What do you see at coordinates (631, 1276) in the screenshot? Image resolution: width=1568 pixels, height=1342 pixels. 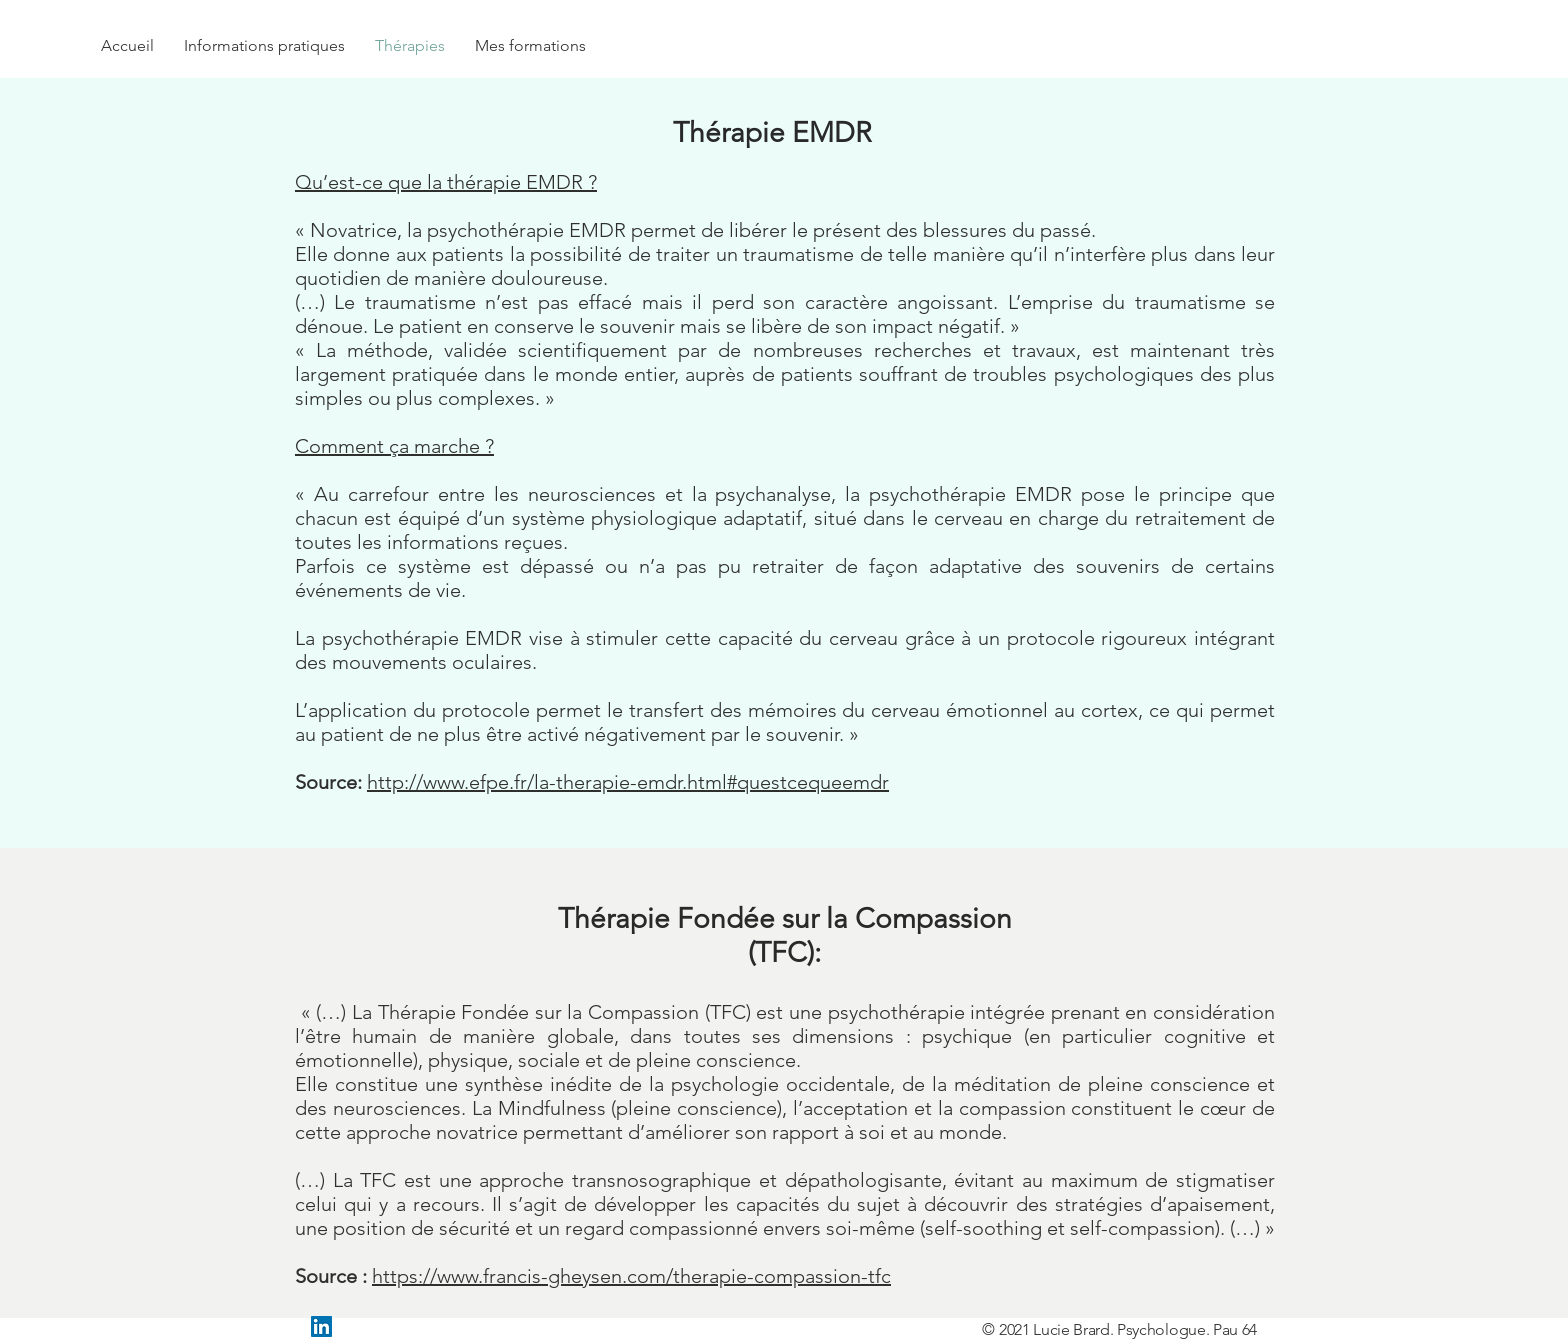 I see `https://www.francis-gheysen.com/therapie-compassion-tfc` at bounding box center [631, 1276].